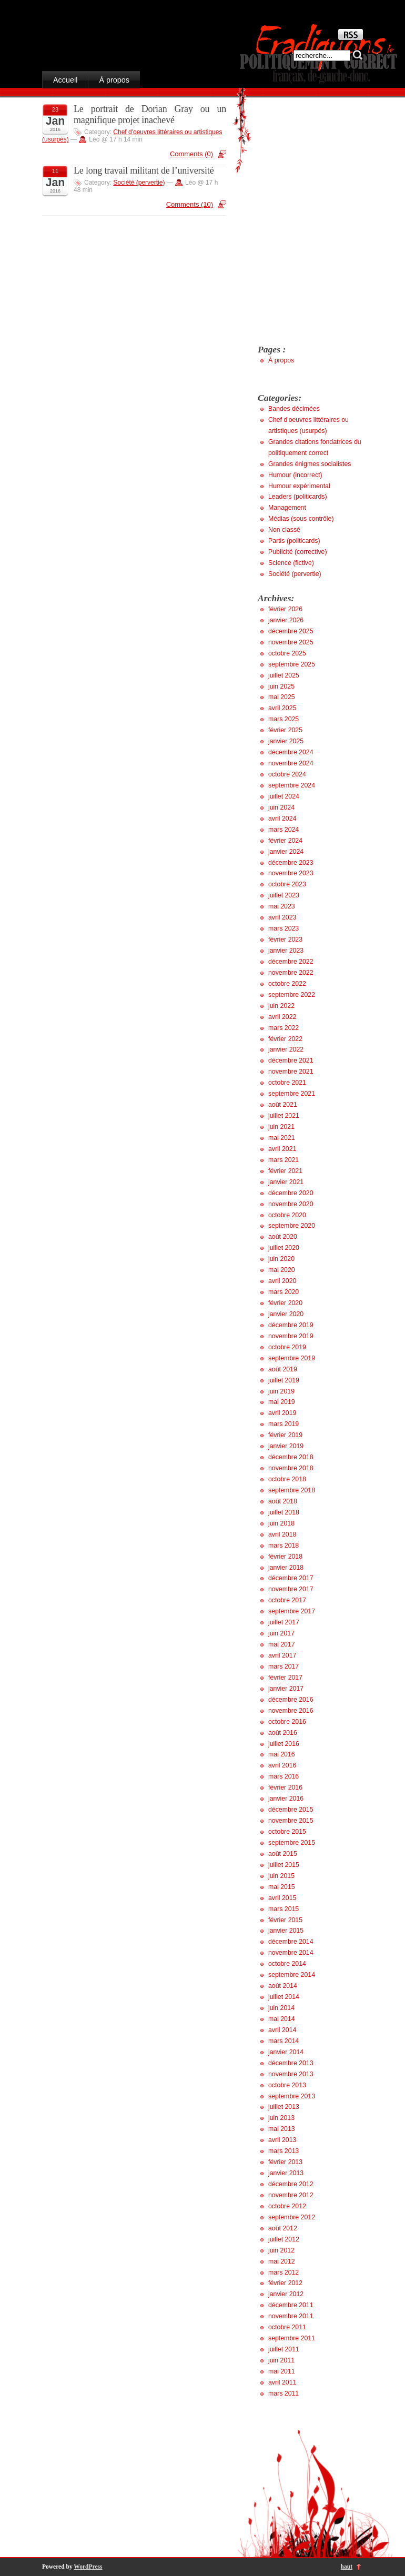 The image size is (405, 2576). I want to click on mars 2011, so click(283, 2393).